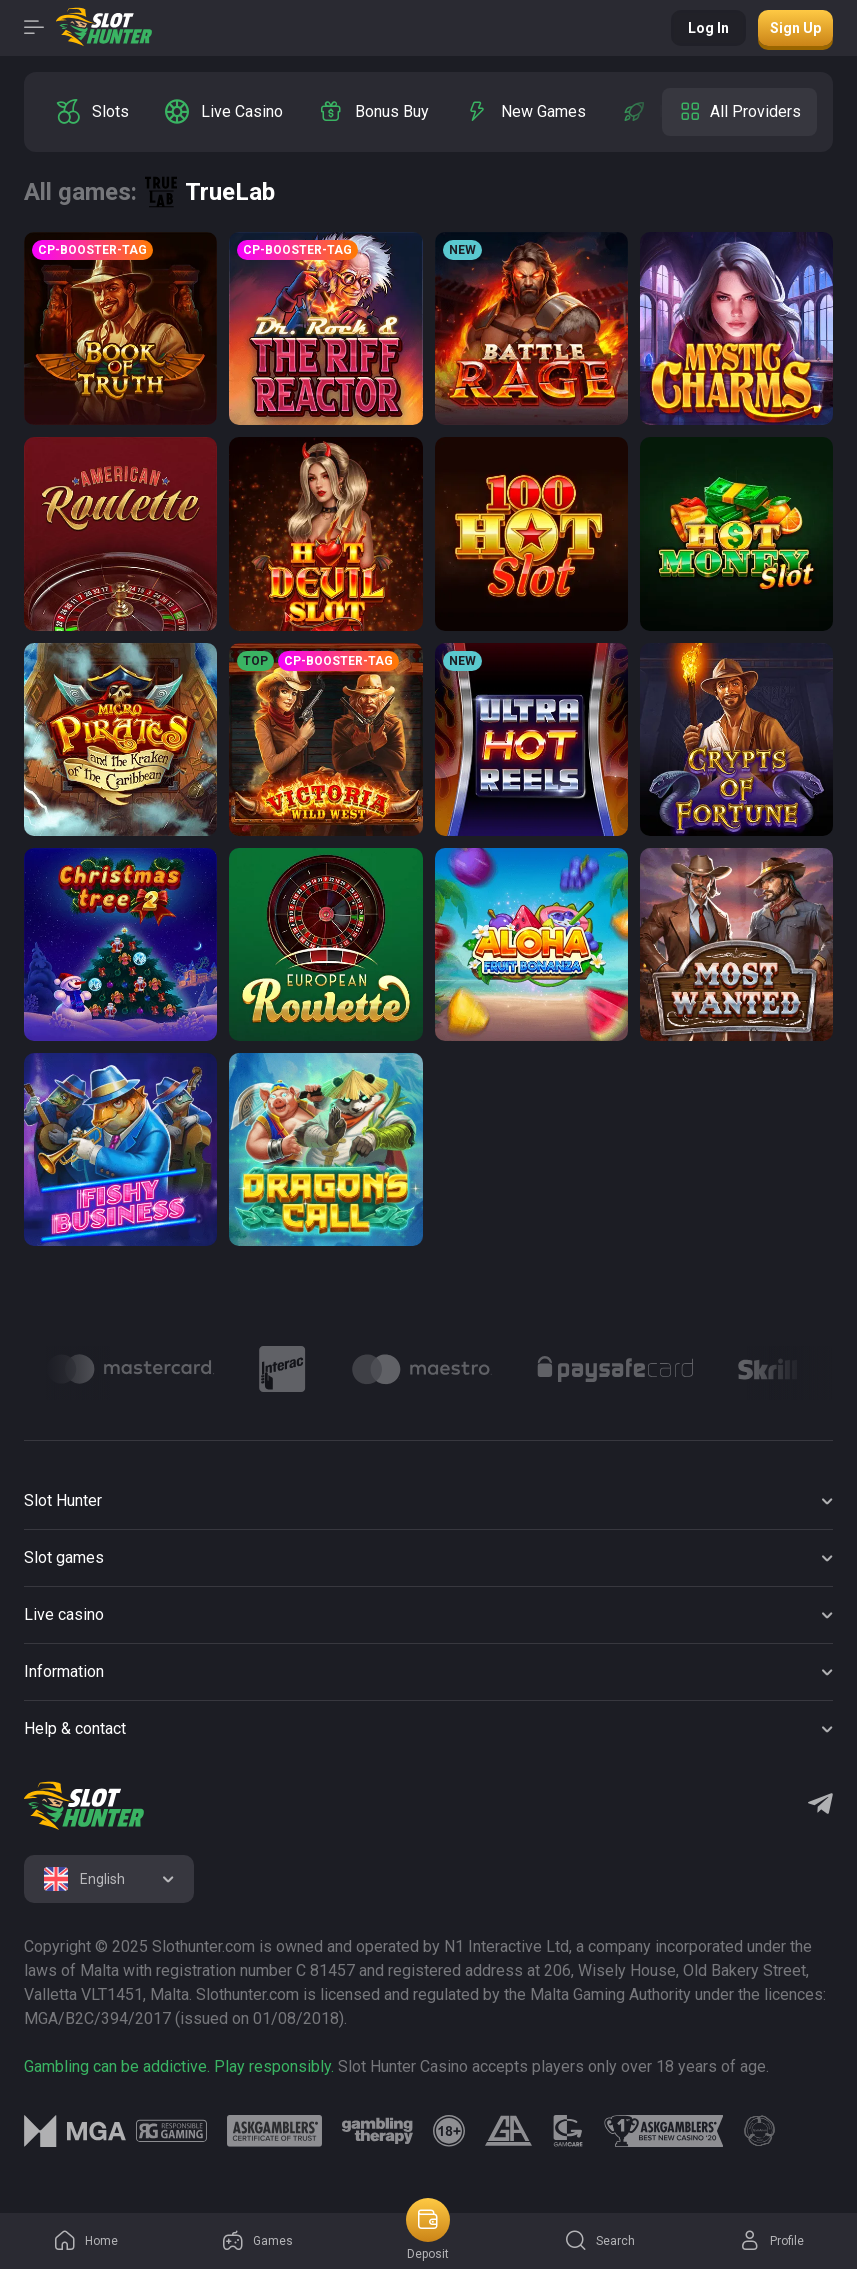  What do you see at coordinates (130, 1369) in the screenshot?
I see `[Logo]` at bounding box center [130, 1369].